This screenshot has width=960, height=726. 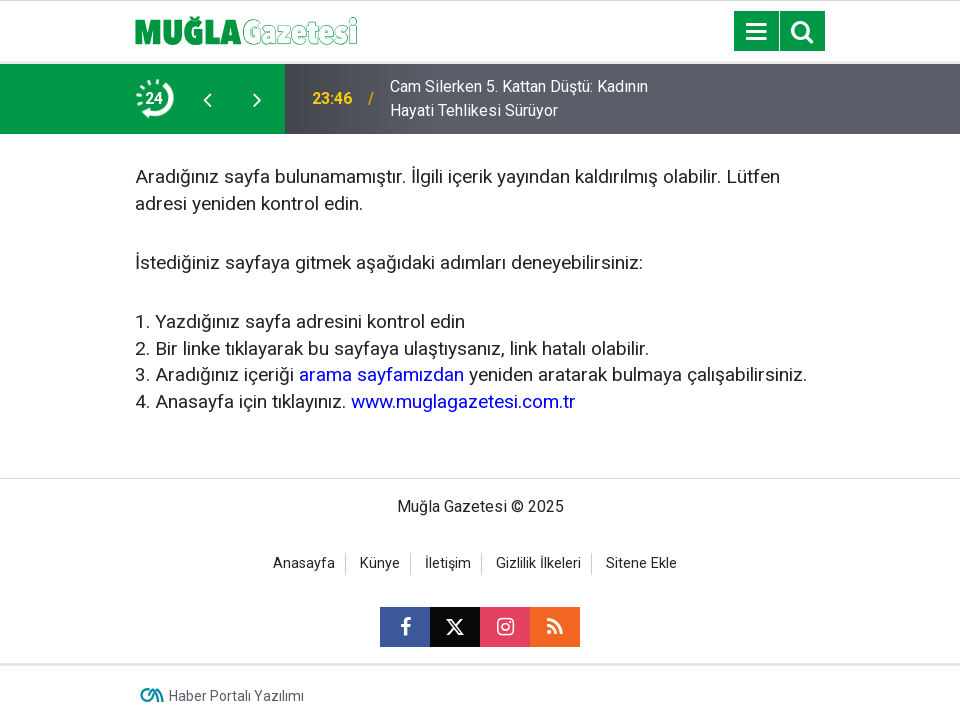 What do you see at coordinates (236, 696) in the screenshot?
I see `Haber Portalı Yazılımı` at bounding box center [236, 696].